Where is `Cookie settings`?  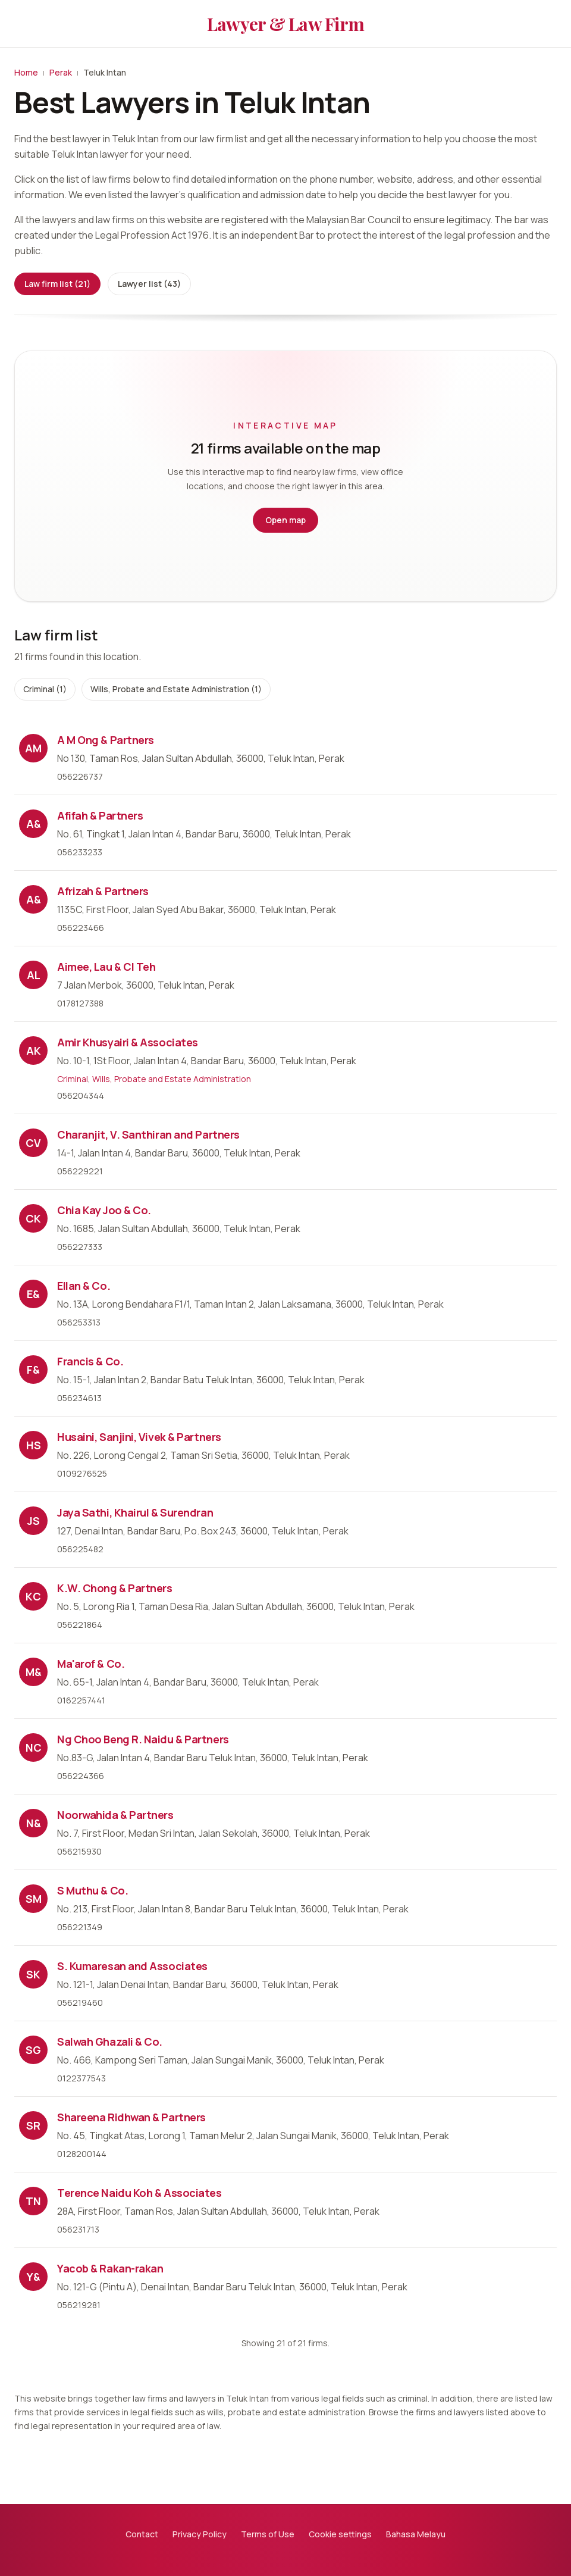
Cookie settings is located at coordinates (340, 2534).